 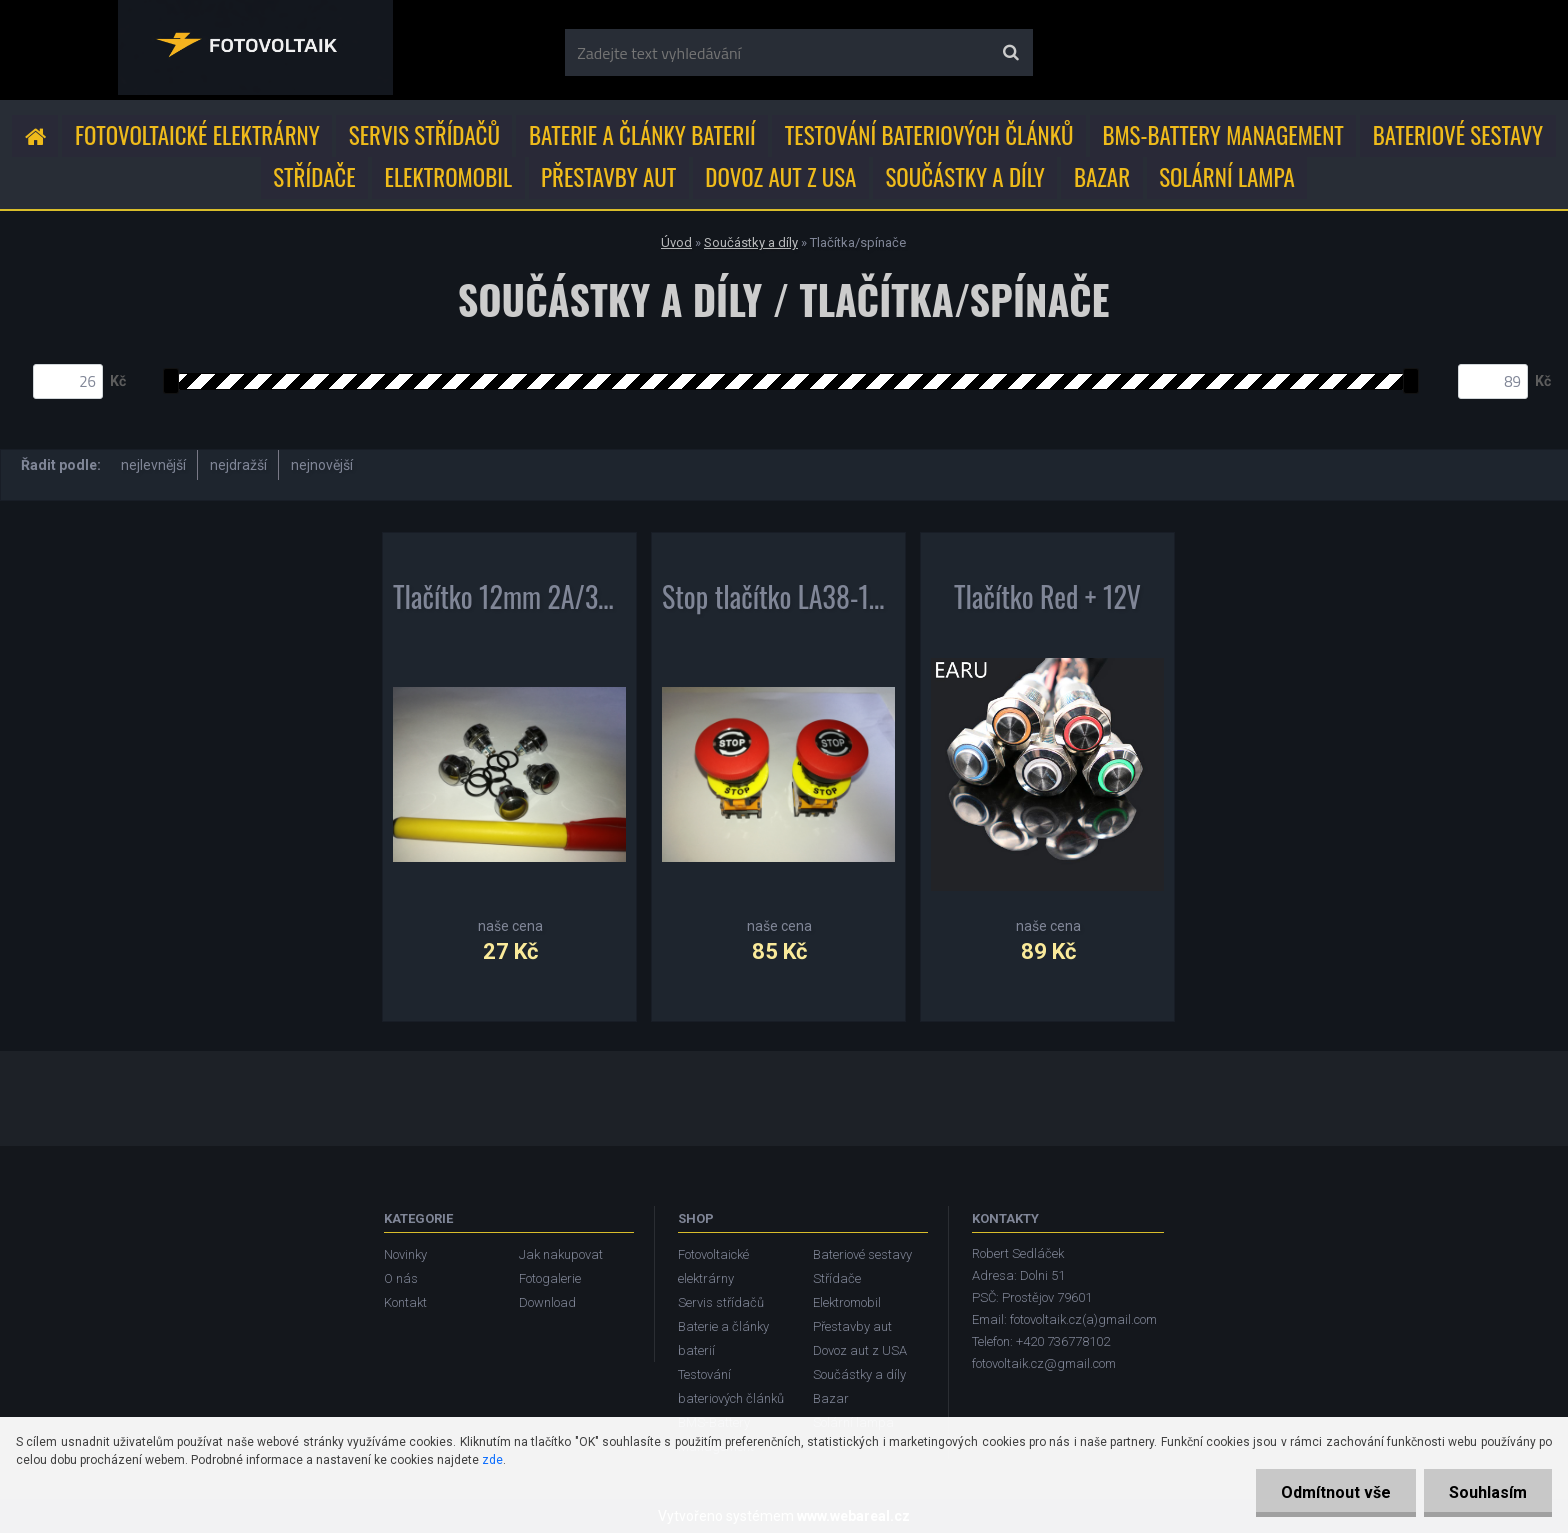 I want to click on Baterie a články baterií, so click(x=642, y=135).